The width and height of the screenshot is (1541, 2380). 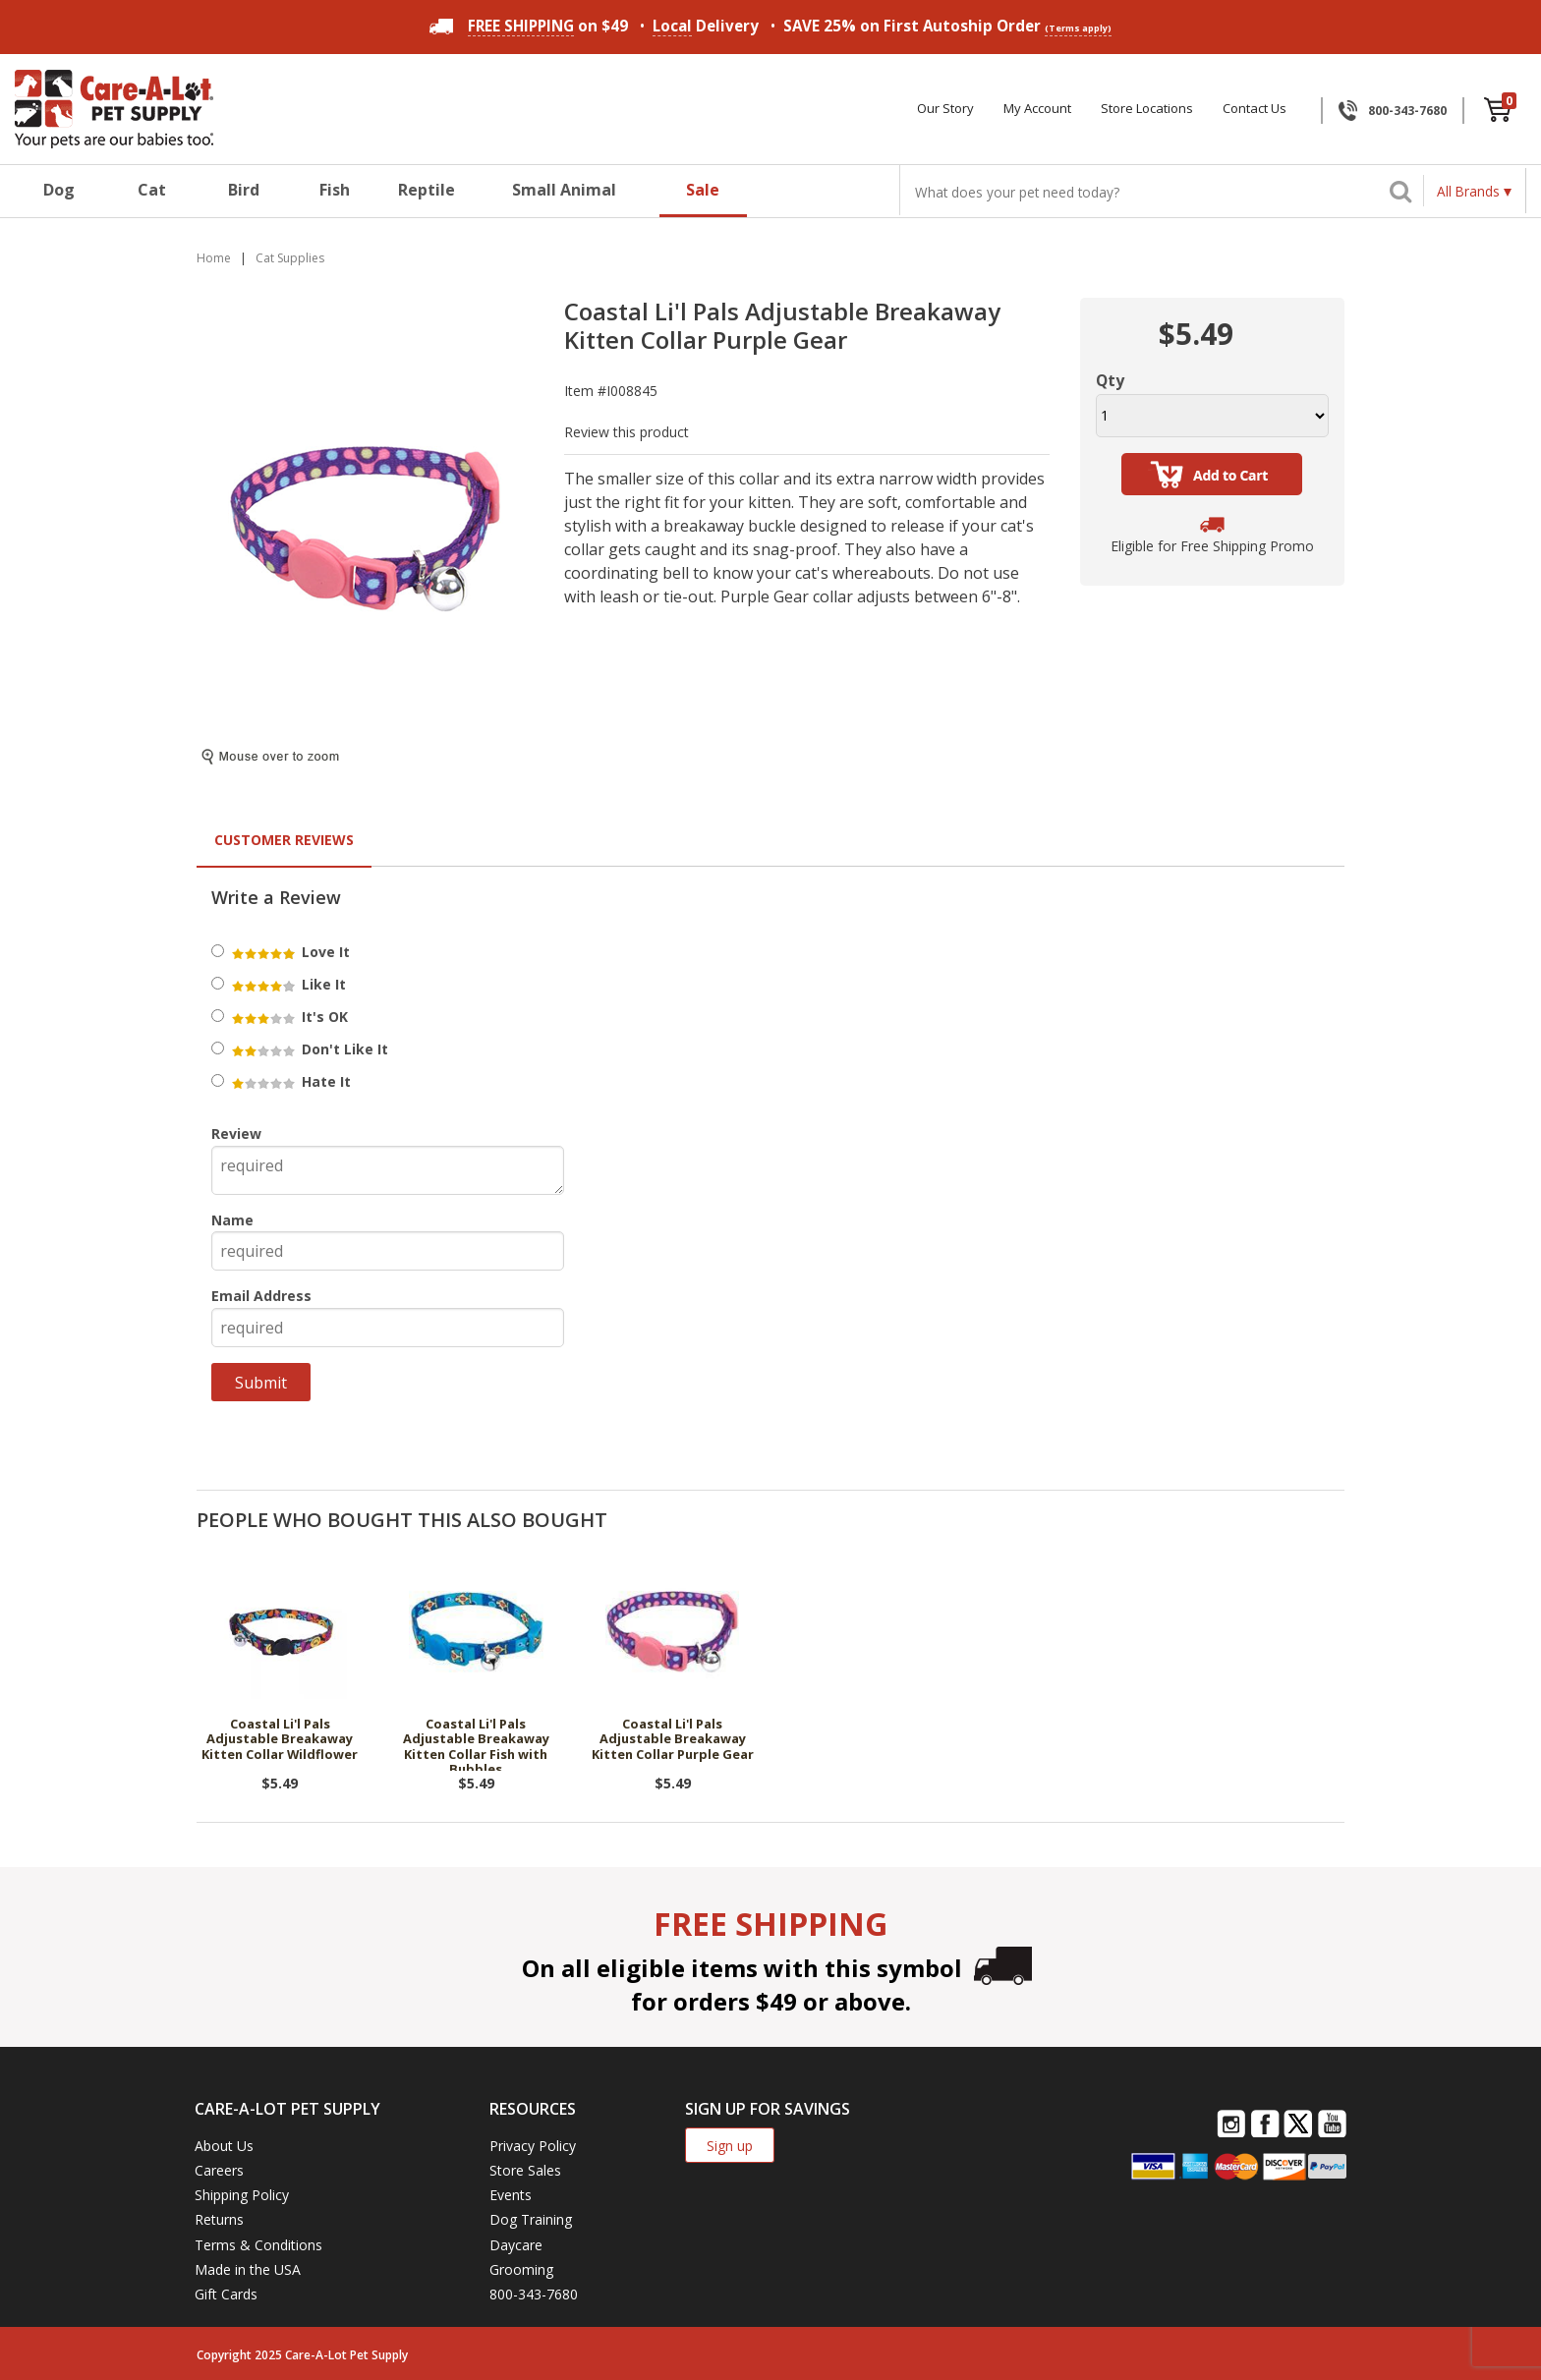 What do you see at coordinates (1147, 108) in the screenshot?
I see `Store Locations` at bounding box center [1147, 108].